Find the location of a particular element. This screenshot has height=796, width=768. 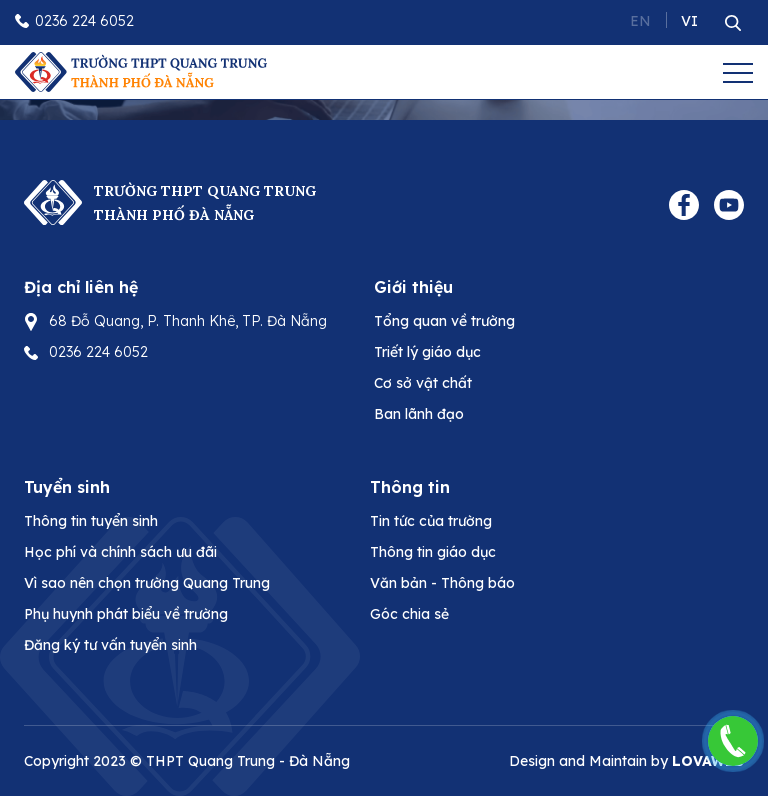

Ban lãnh đạo is located at coordinates (419, 414).